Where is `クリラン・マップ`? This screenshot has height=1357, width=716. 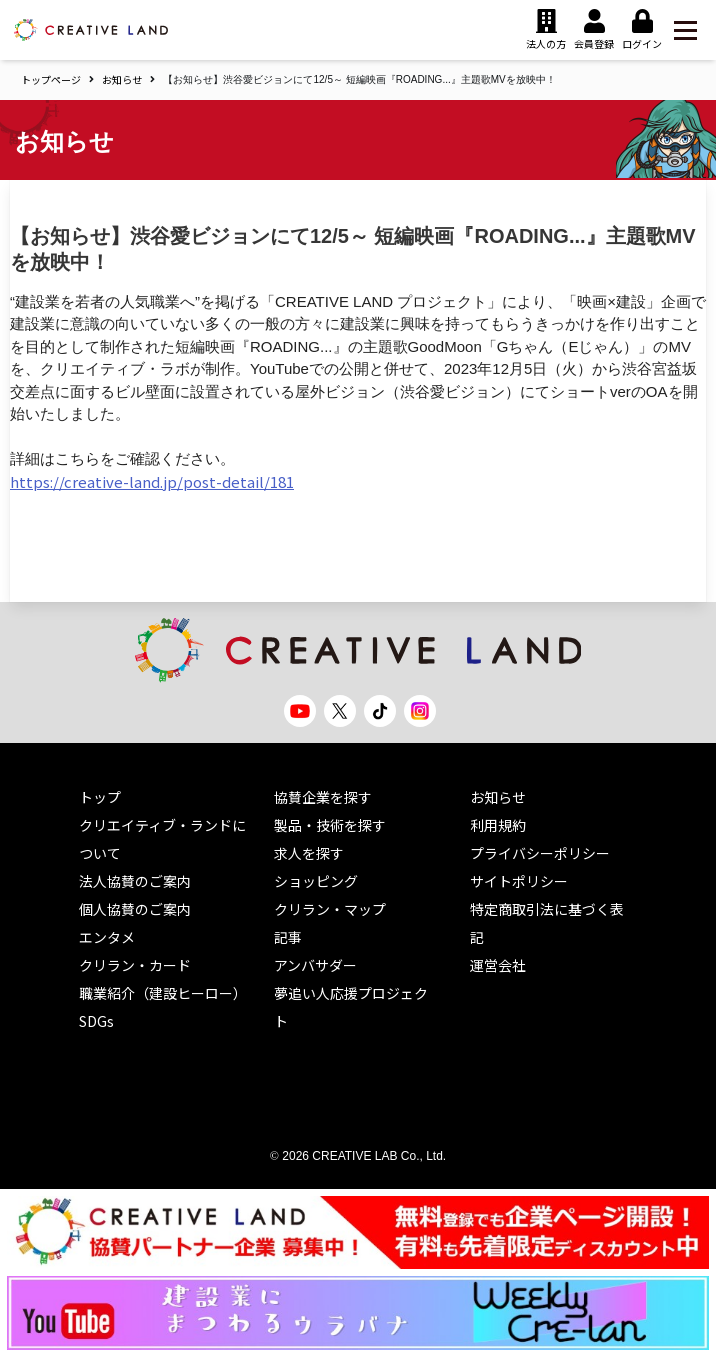
クリラン・マップ is located at coordinates (330, 909).